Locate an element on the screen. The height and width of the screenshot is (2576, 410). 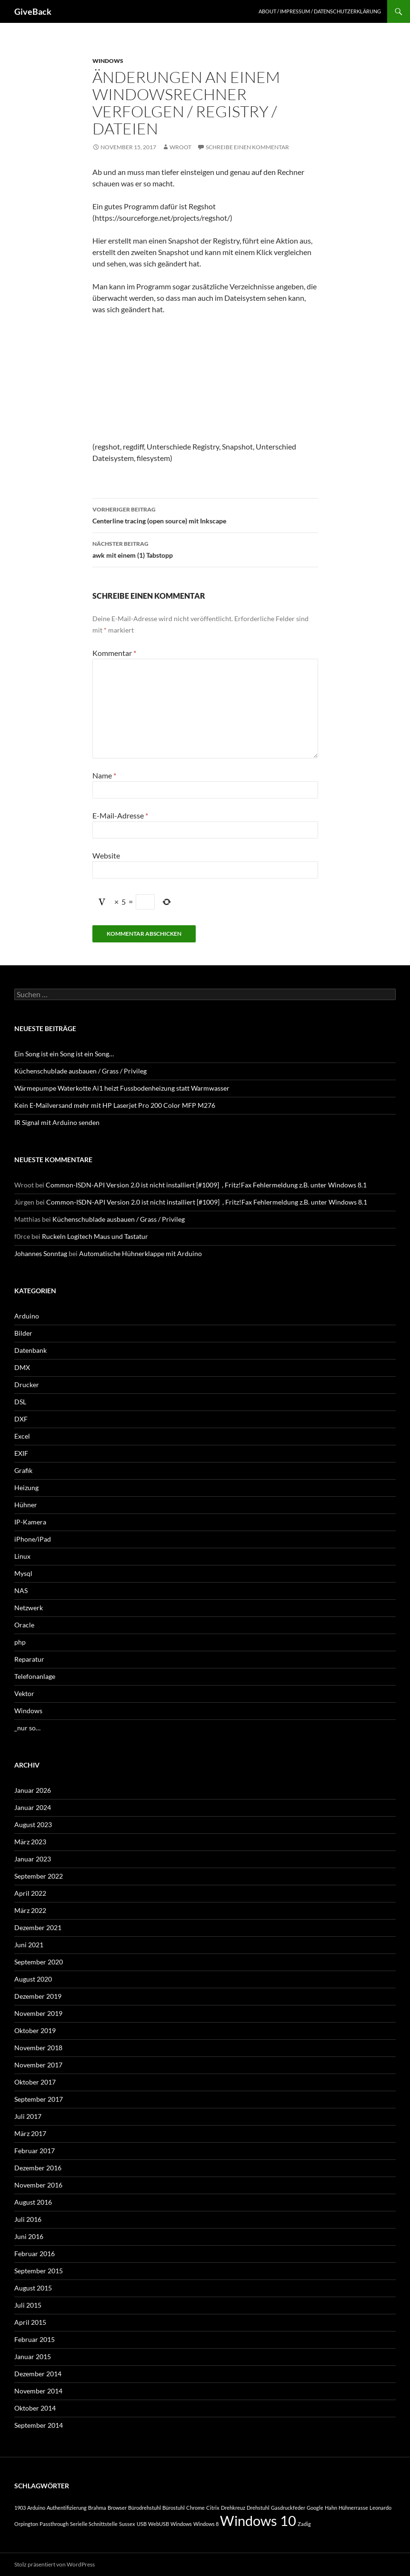
Gasdruckfeder [Gasdruckfeder (1 Eintrag)] is located at coordinates (288, 2507).